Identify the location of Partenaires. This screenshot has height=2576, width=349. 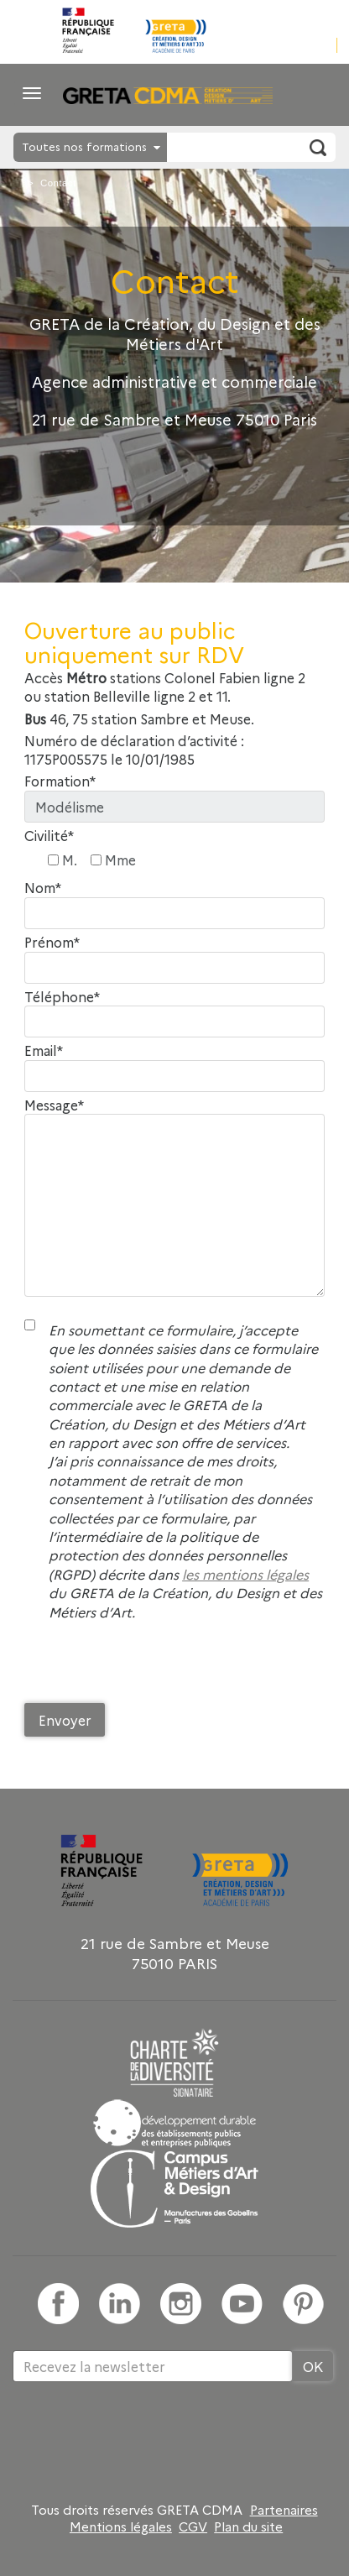
(284, 2509).